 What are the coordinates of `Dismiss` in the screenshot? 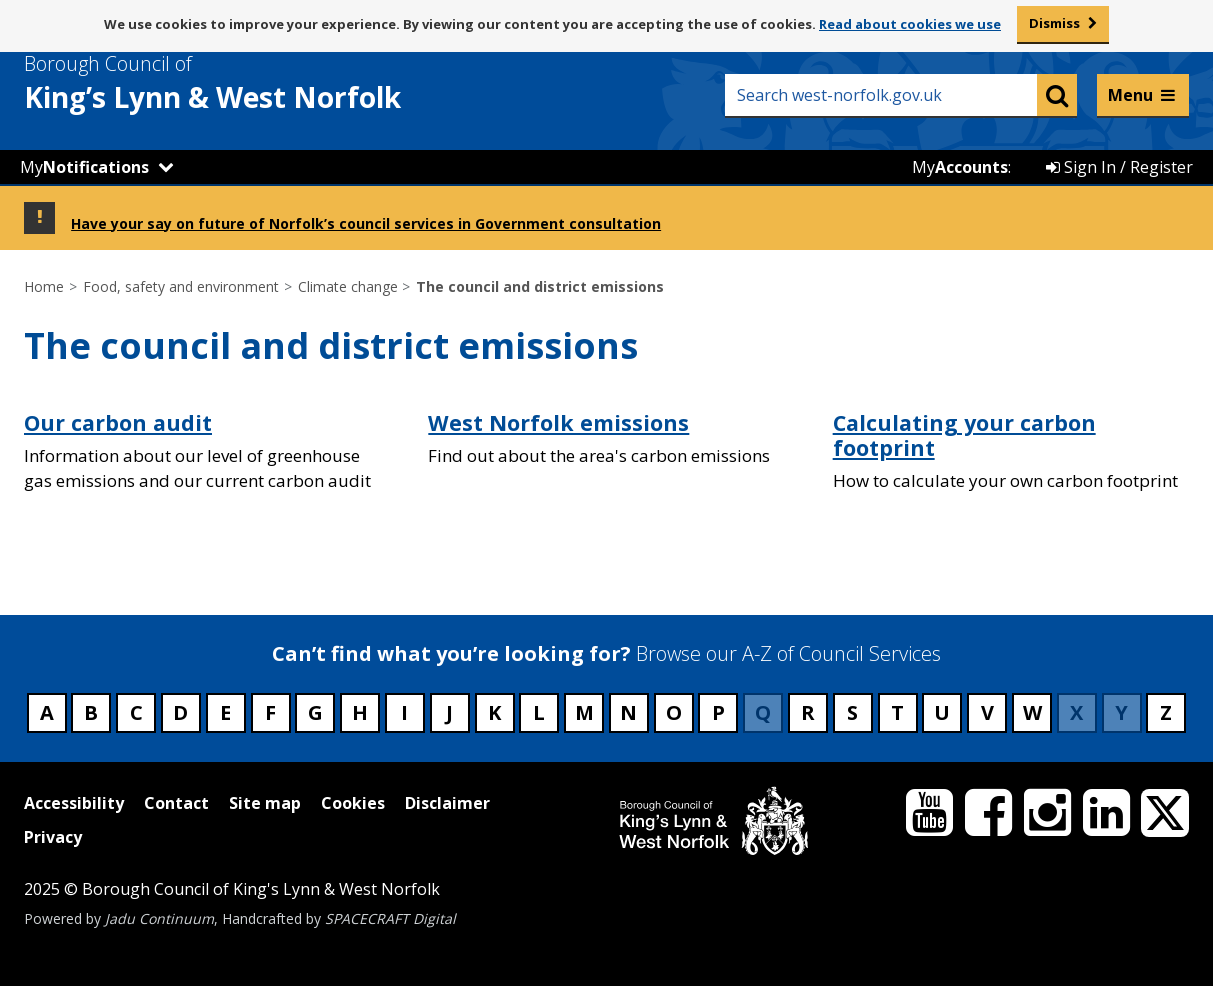 It's located at (1054, 23).